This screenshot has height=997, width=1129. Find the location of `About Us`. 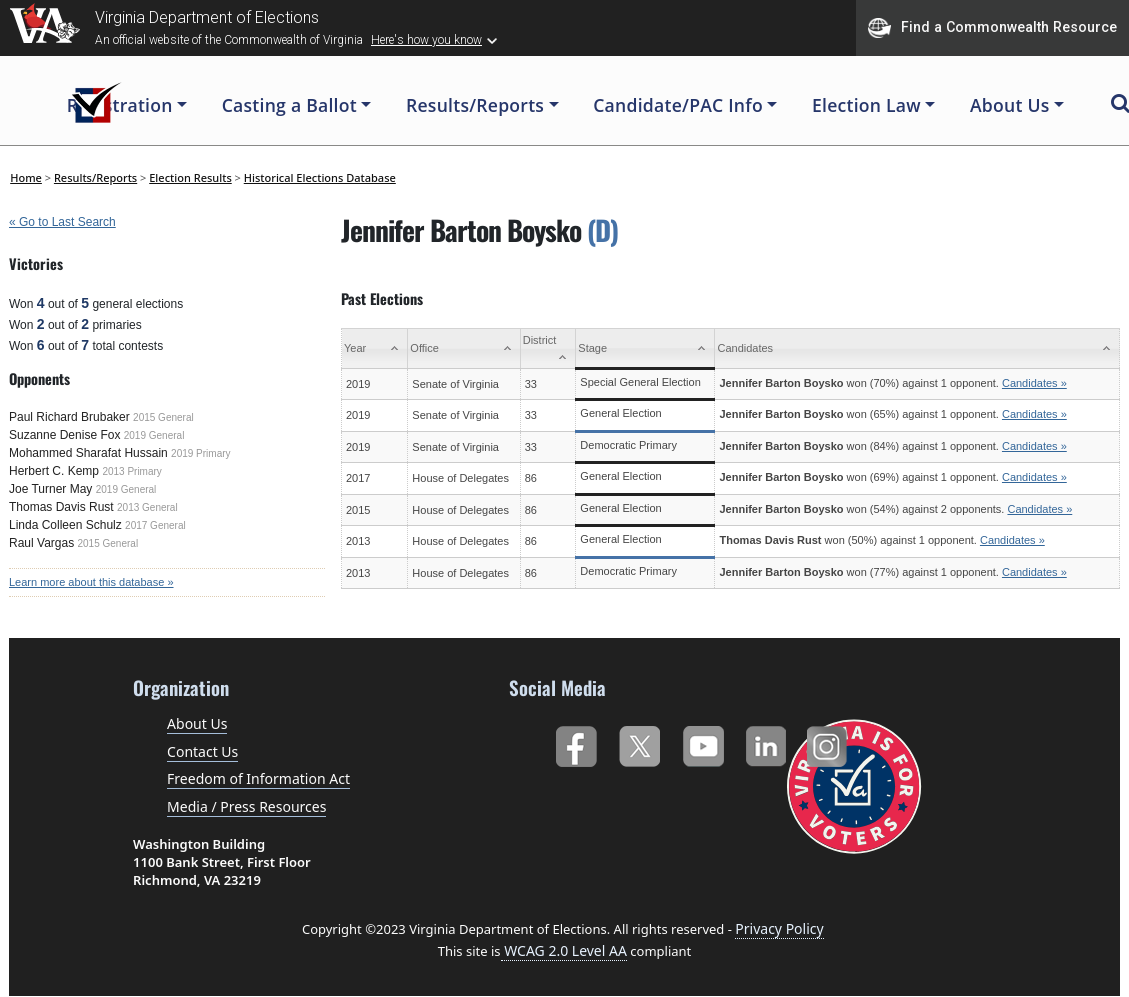

About Us is located at coordinates (197, 723).